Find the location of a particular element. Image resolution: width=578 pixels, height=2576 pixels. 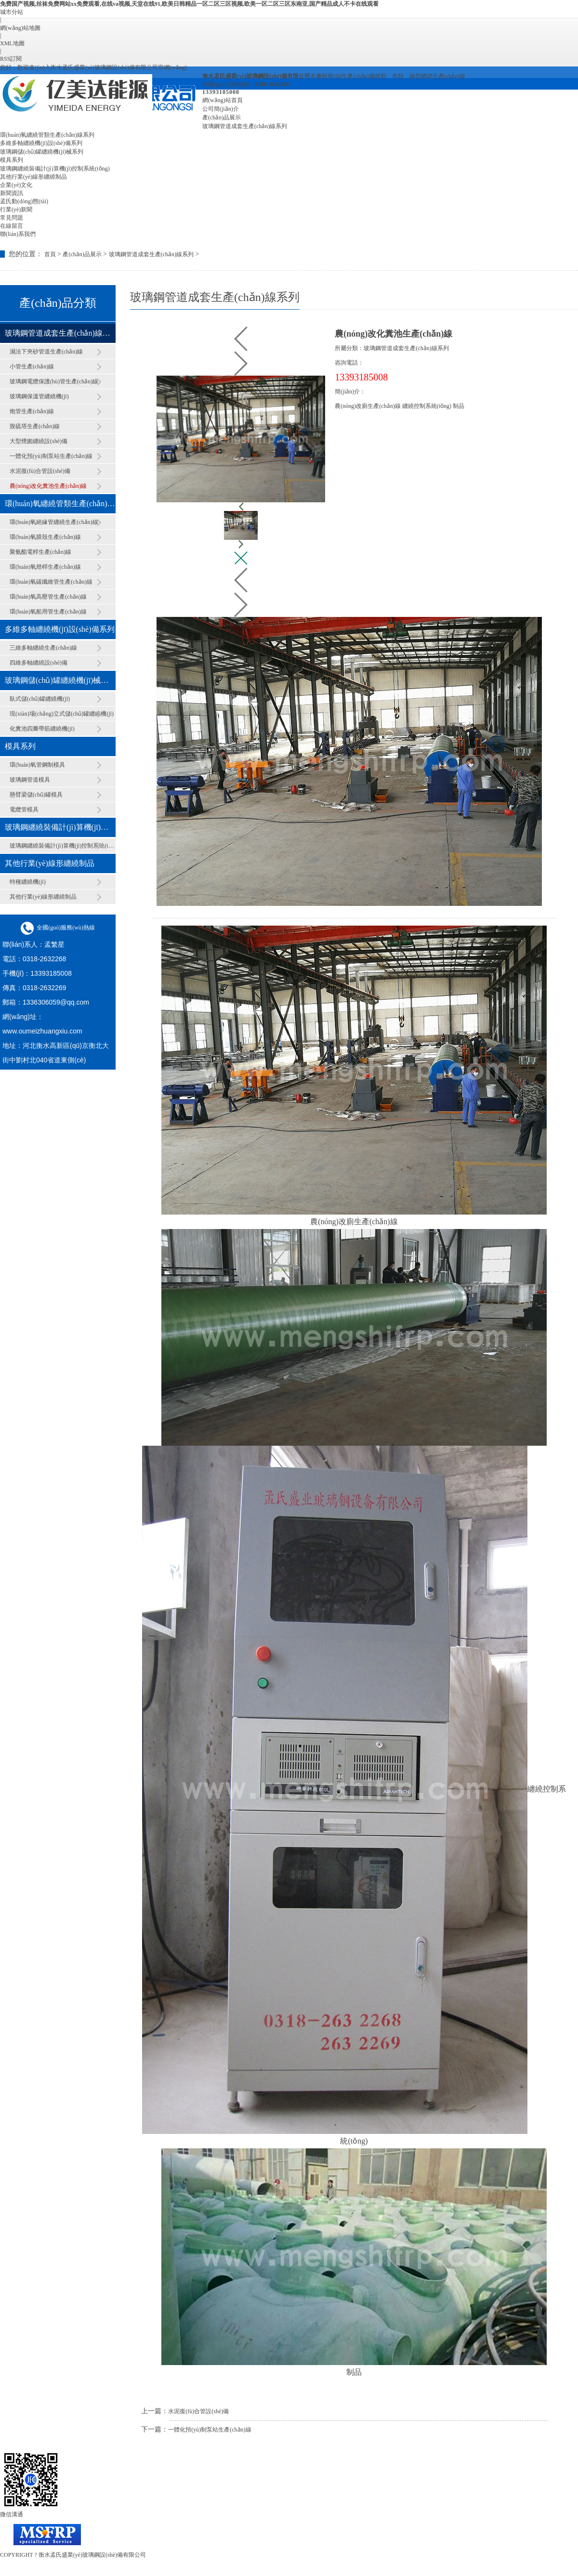

產(chǎn)品展示 is located at coordinates (221, 117).